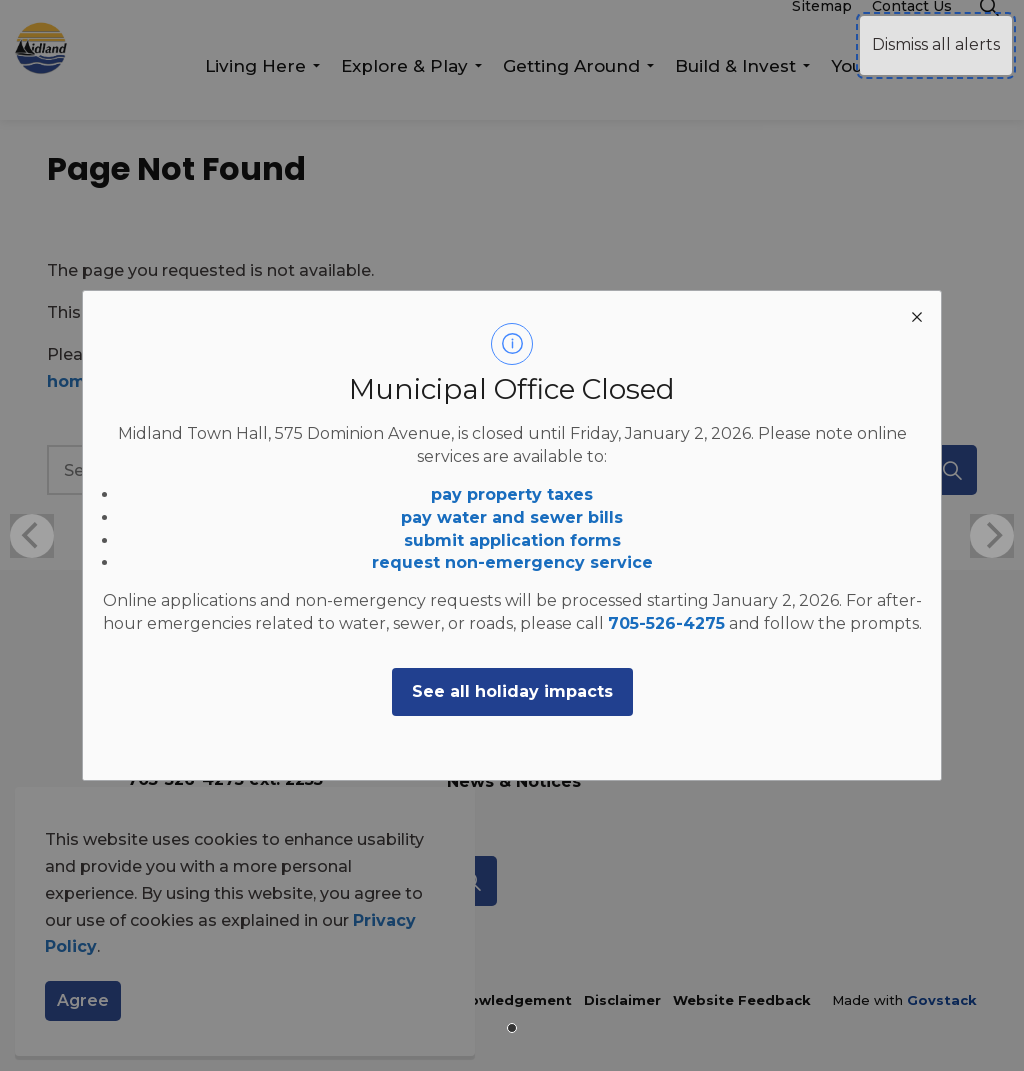 Image resolution: width=1024 pixels, height=1071 pixels. What do you see at coordinates (512, 562) in the screenshot?
I see `request non-emergency service` at bounding box center [512, 562].